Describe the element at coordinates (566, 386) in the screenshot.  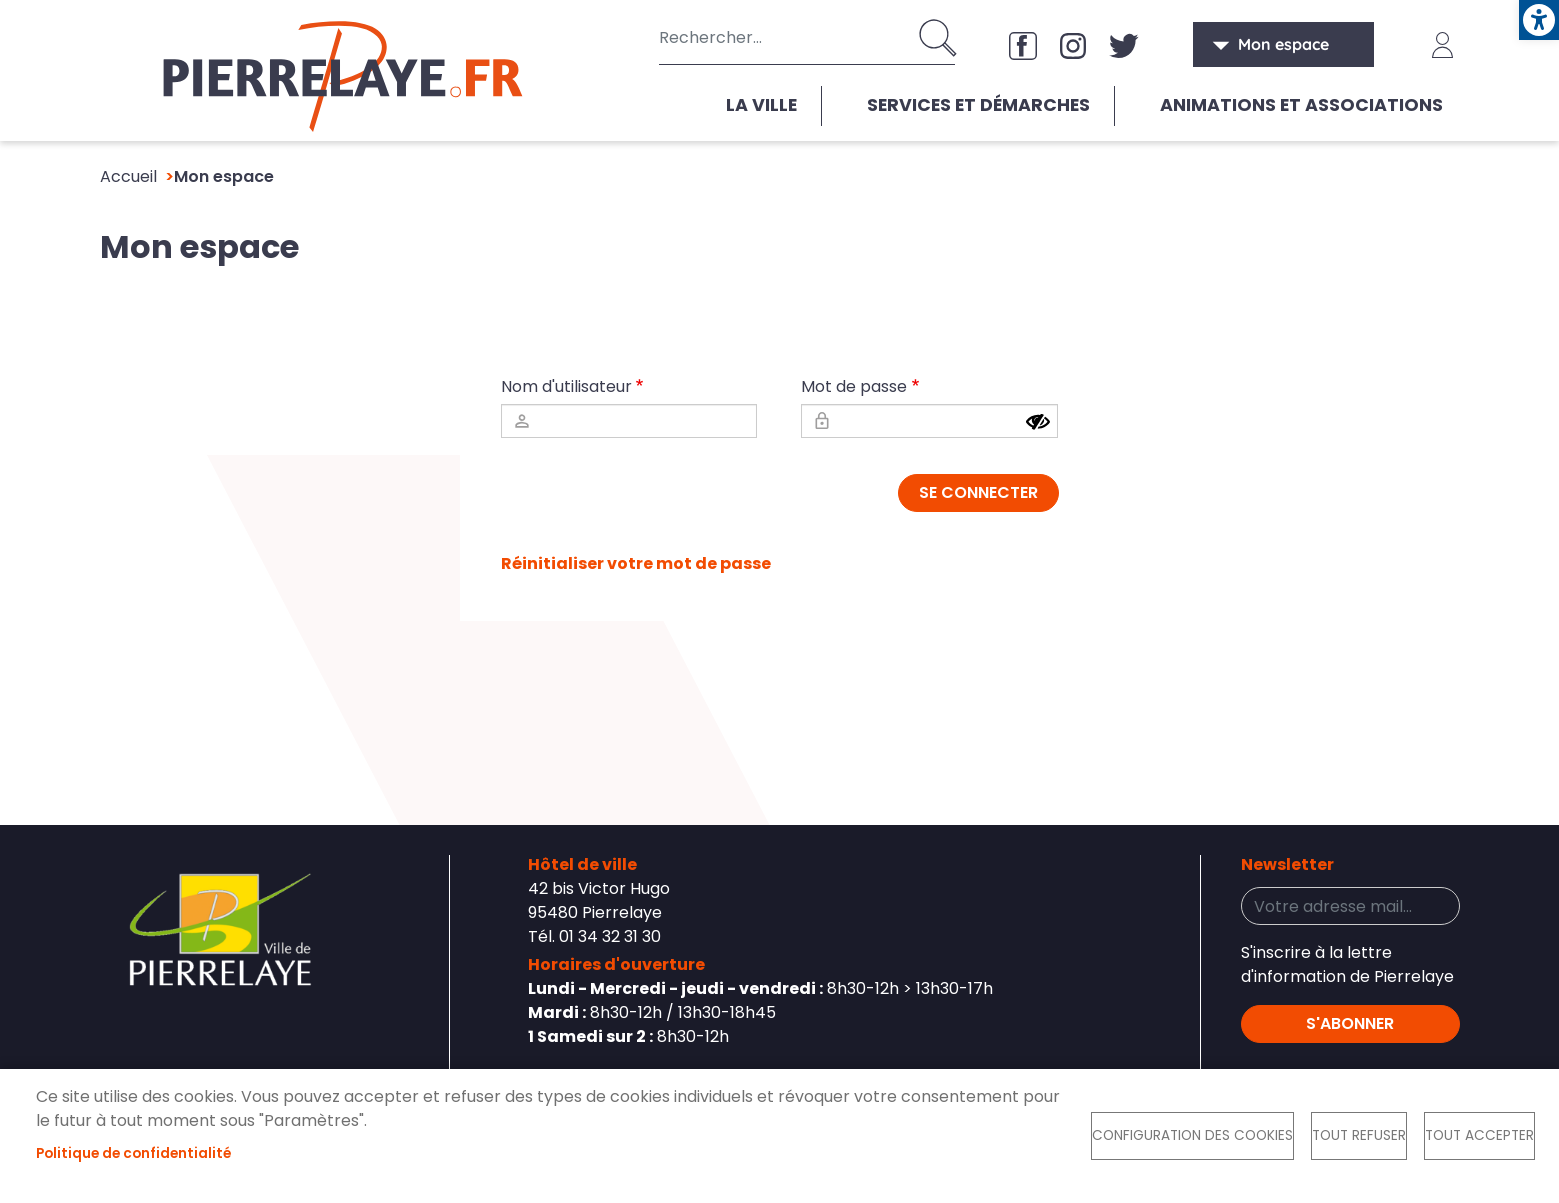
I see `Nom d'utilisateur` at that location.